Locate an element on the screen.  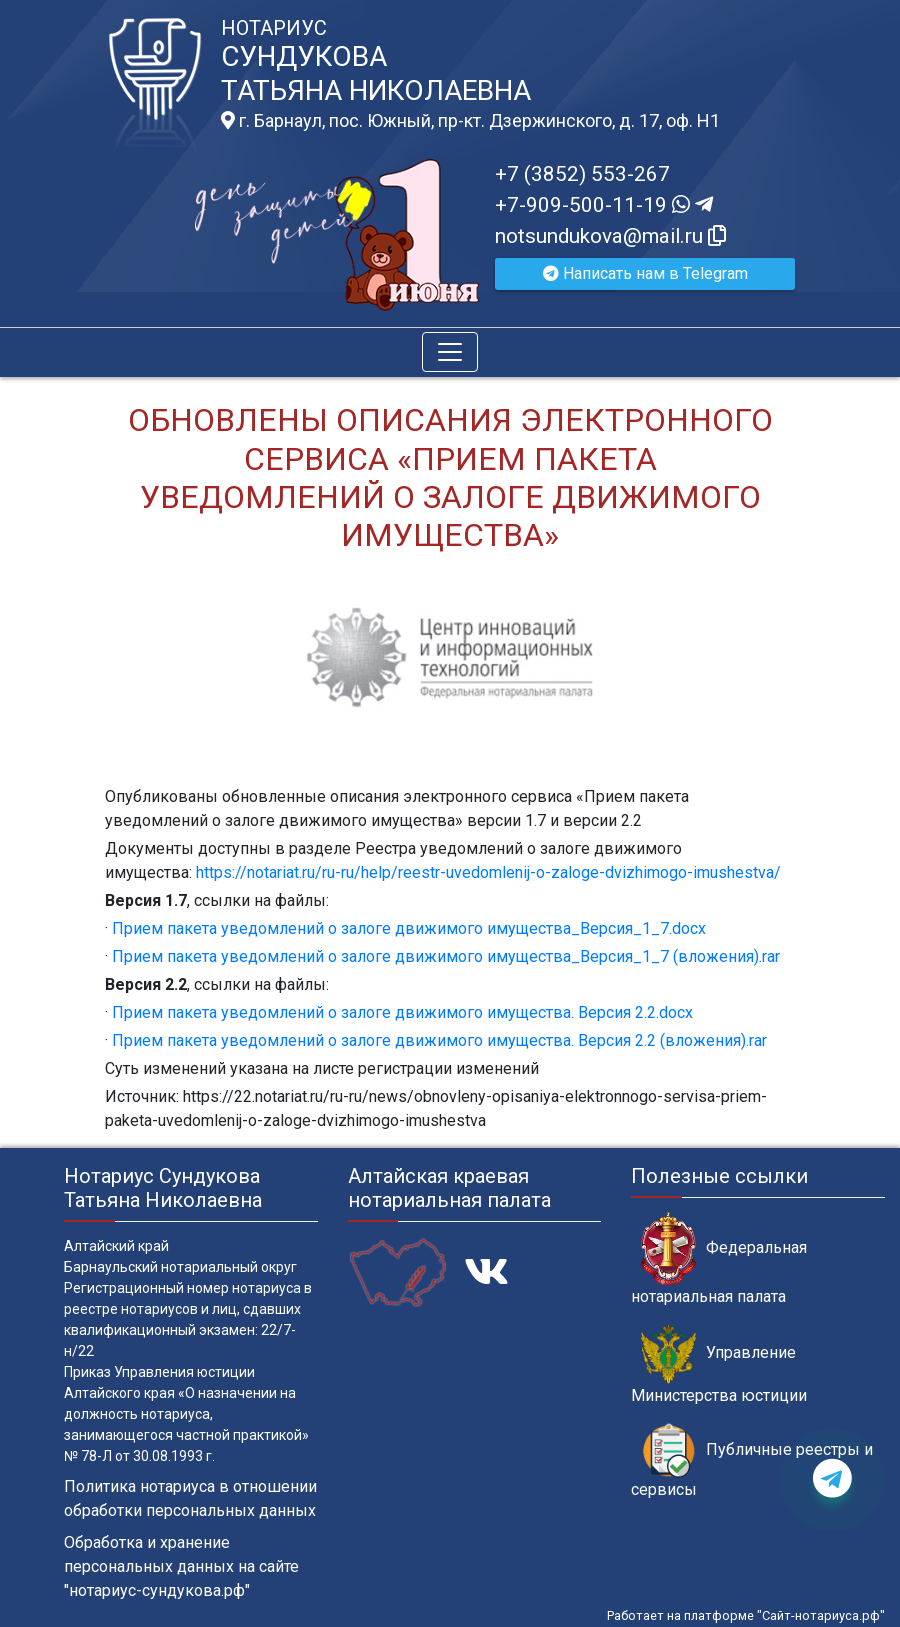
Работает на платформе "Сайт-нотариуса.рф" is located at coordinates (746, 1615).